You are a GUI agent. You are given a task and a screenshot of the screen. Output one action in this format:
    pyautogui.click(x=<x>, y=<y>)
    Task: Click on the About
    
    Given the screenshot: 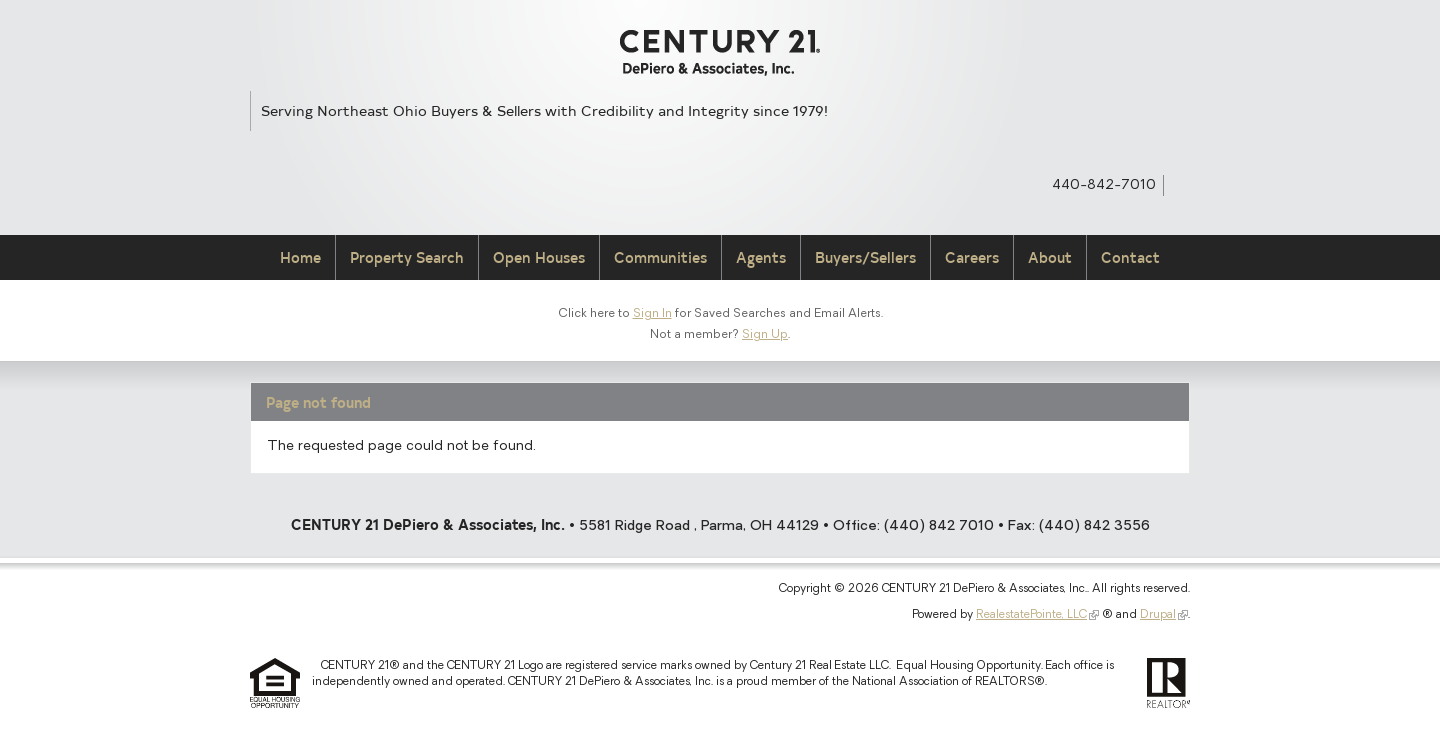 What is the action you would take?
    pyautogui.click(x=1050, y=257)
    